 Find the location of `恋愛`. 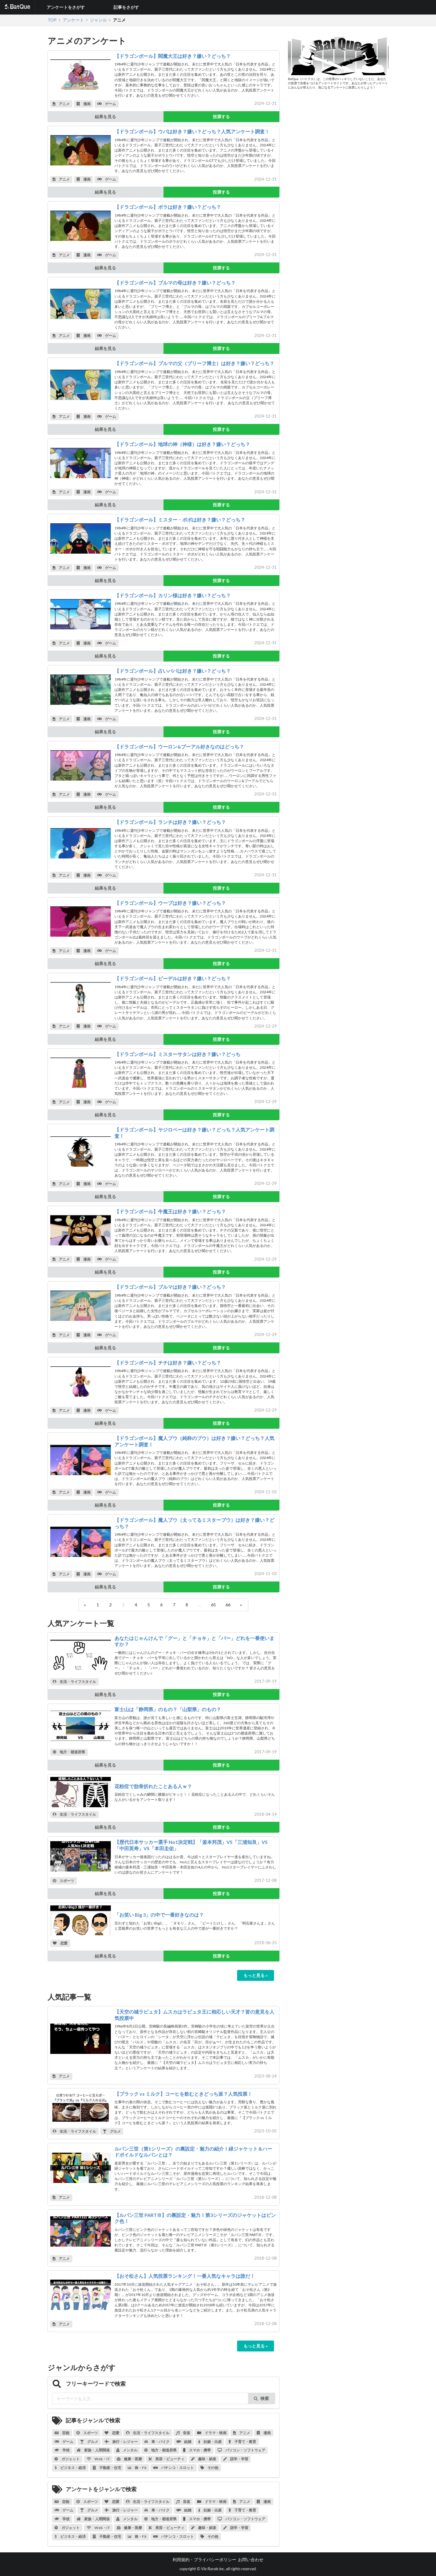

恋愛 is located at coordinates (60, 1943).